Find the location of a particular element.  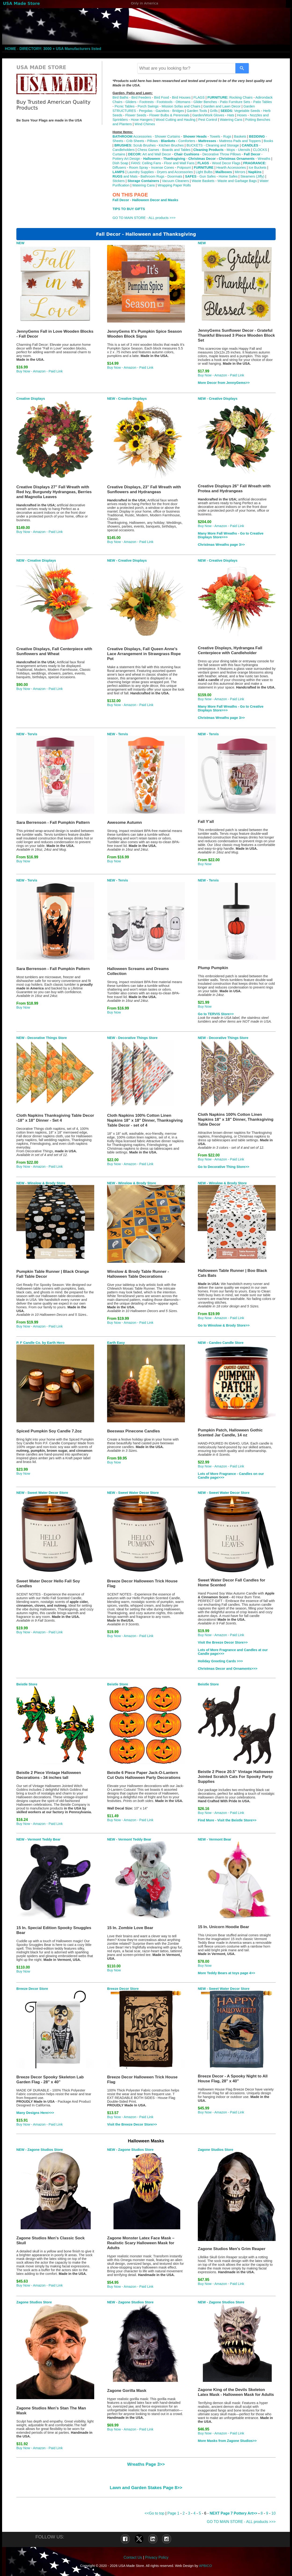

Mission Sofas and Chairs is located at coordinates (181, 106).